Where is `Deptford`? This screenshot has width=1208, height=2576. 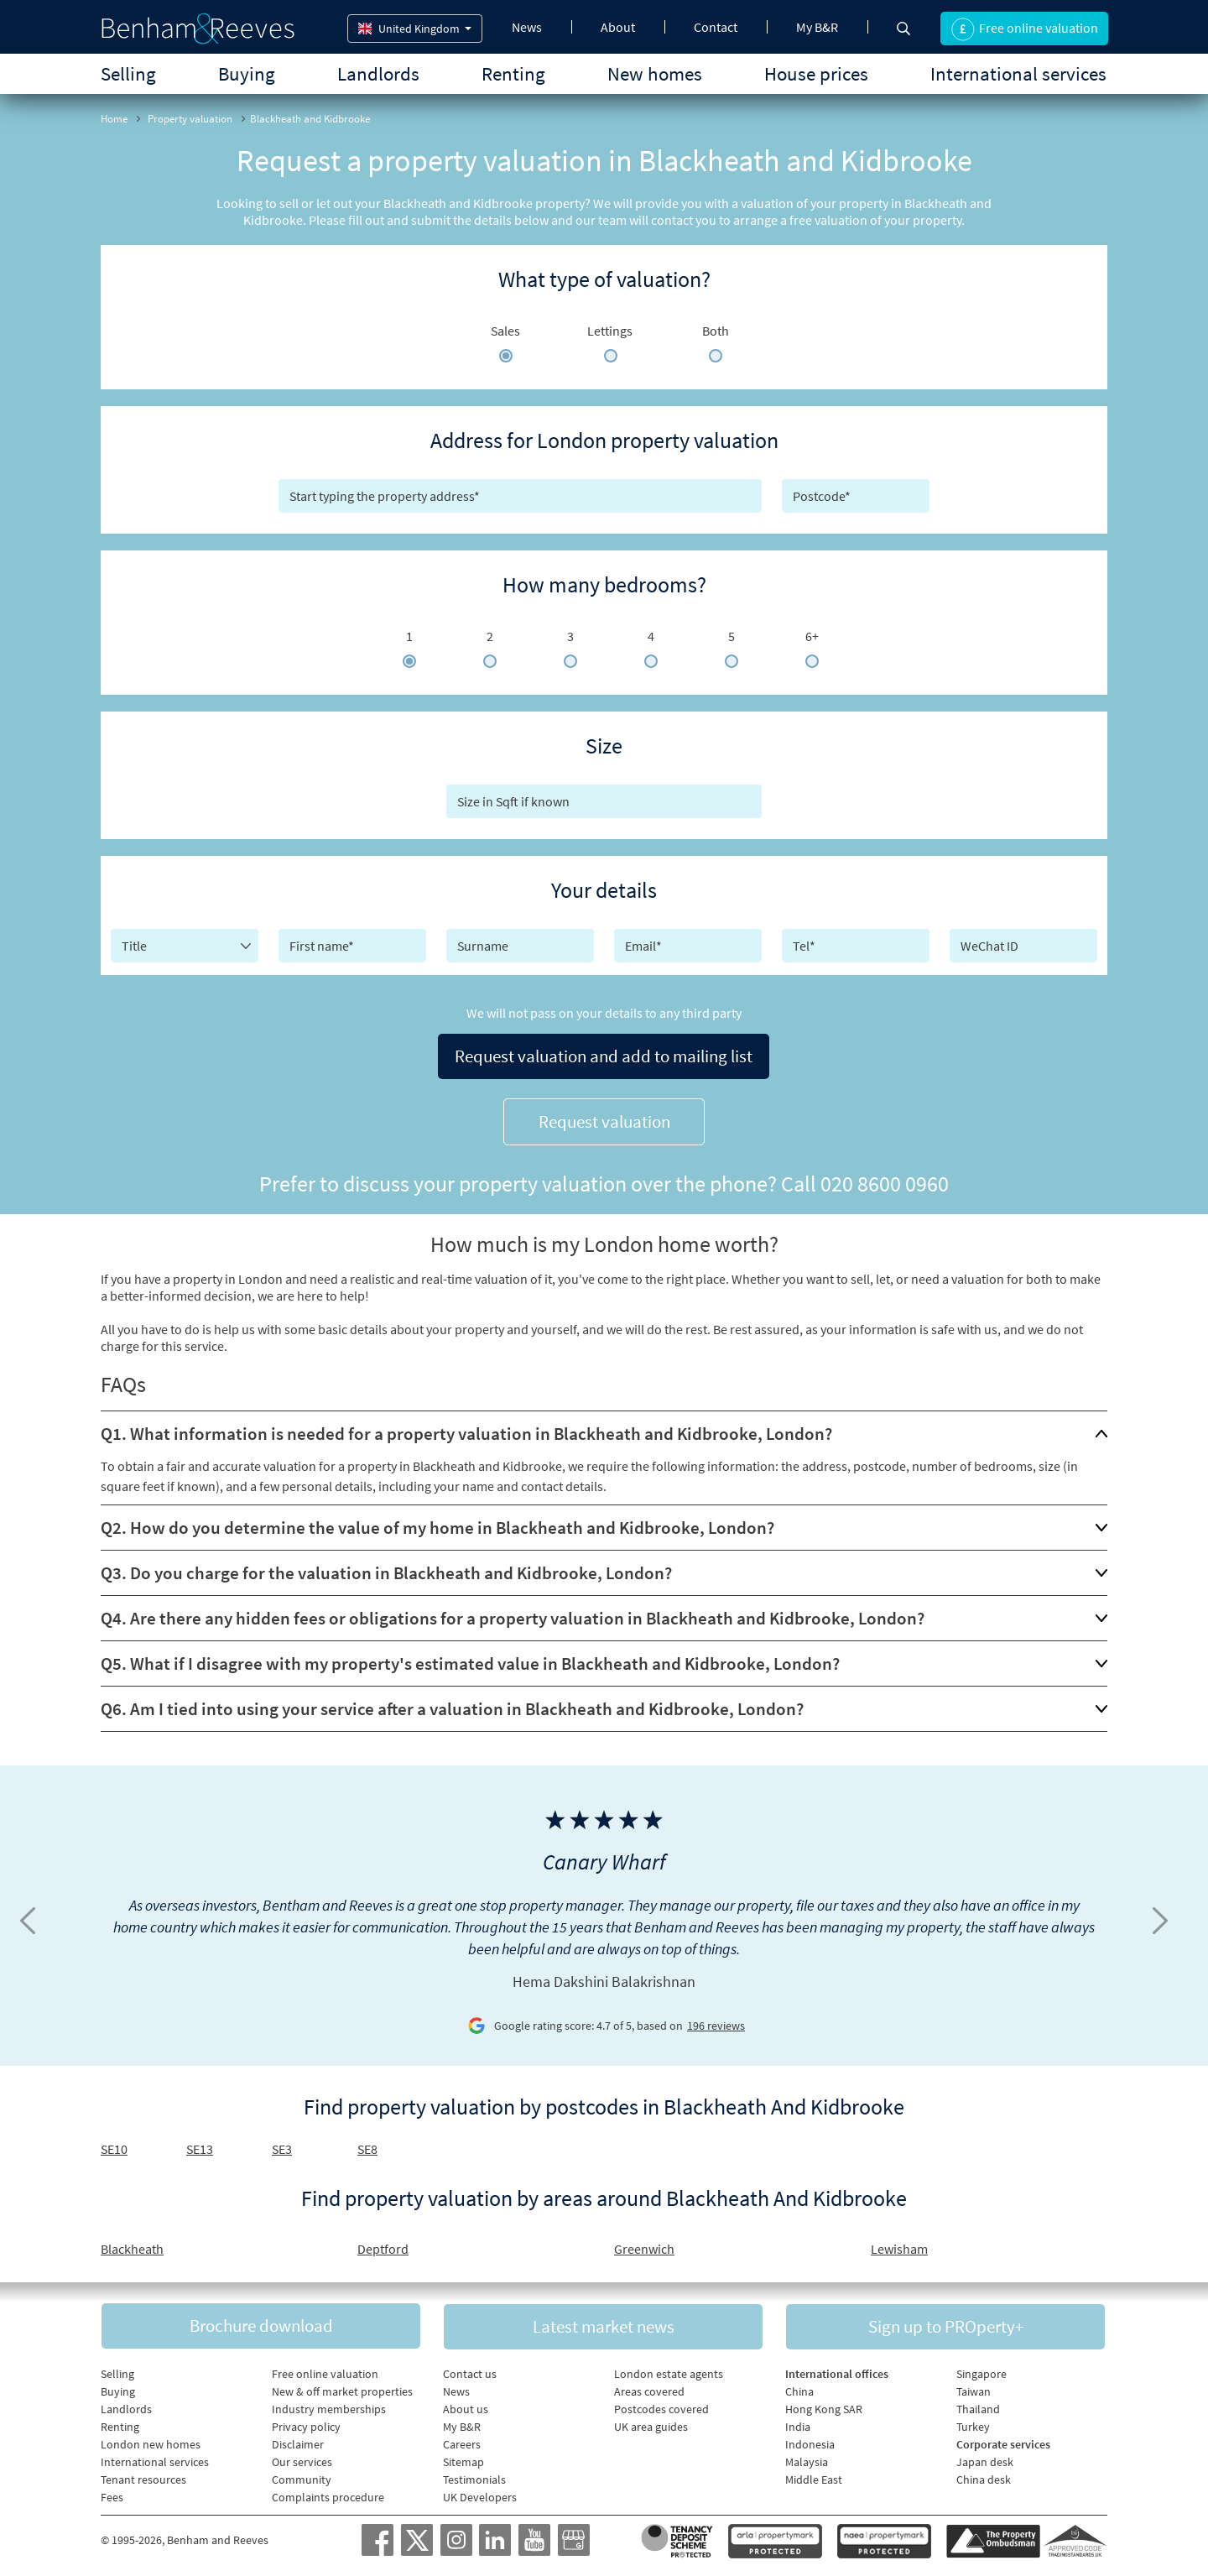
Deptford is located at coordinates (383, 2243).